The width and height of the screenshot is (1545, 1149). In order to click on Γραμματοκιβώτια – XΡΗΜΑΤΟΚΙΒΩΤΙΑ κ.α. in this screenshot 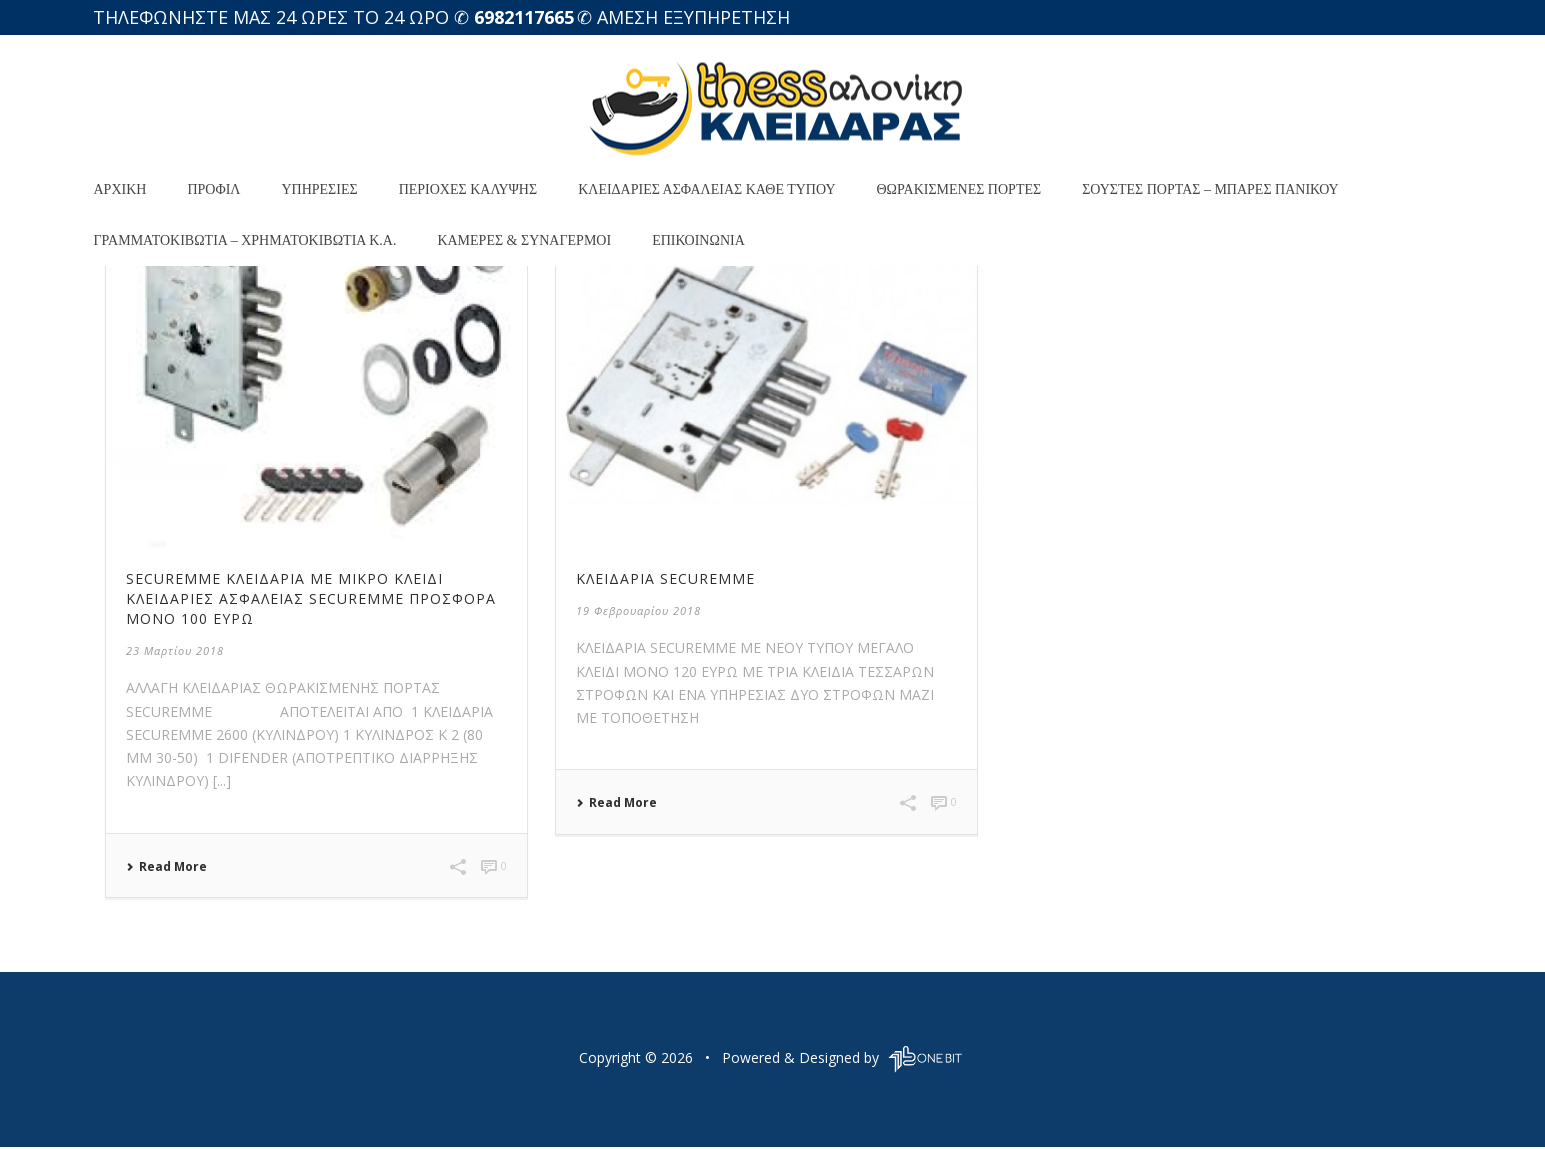, I will do `click(245, 240)`.